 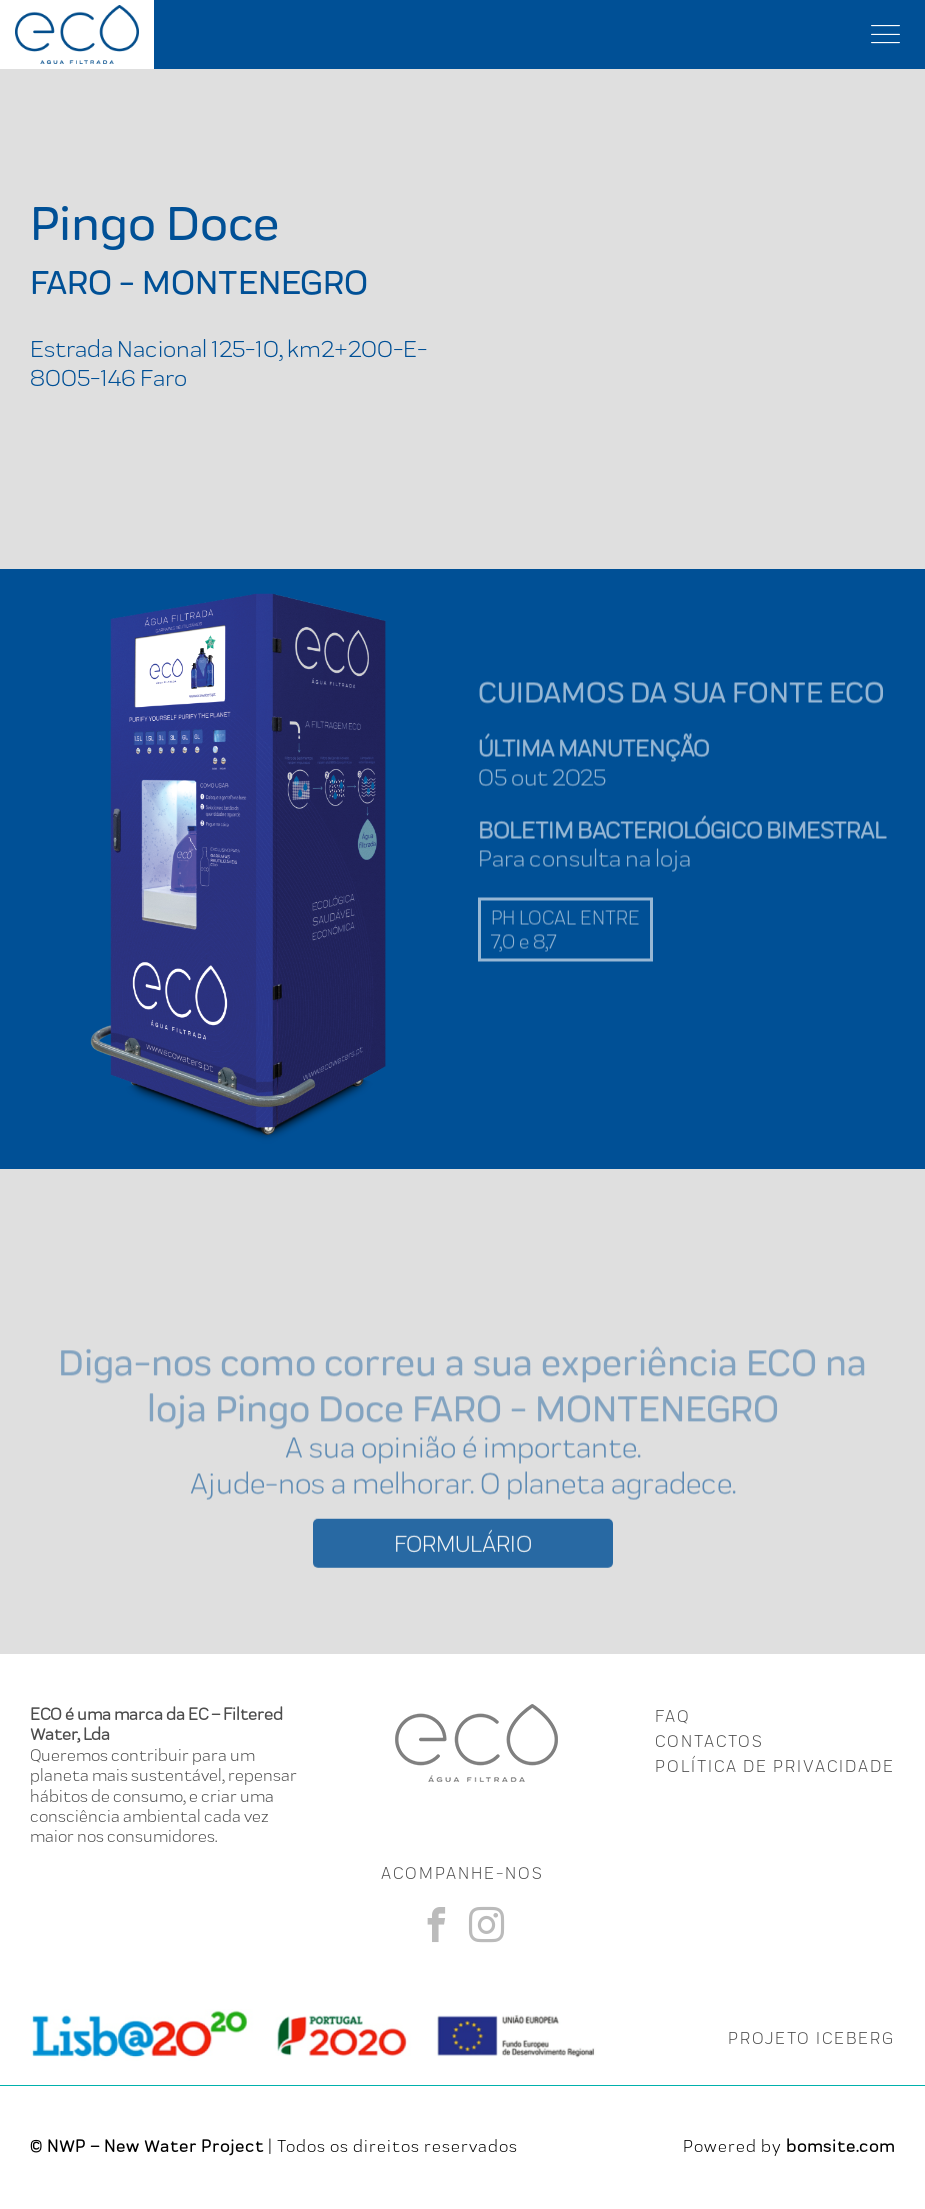 What do you see at coordinates (775, 1766) in the screenshot?
I see `Política de Privacidade` at bounding box center [775, 1766].